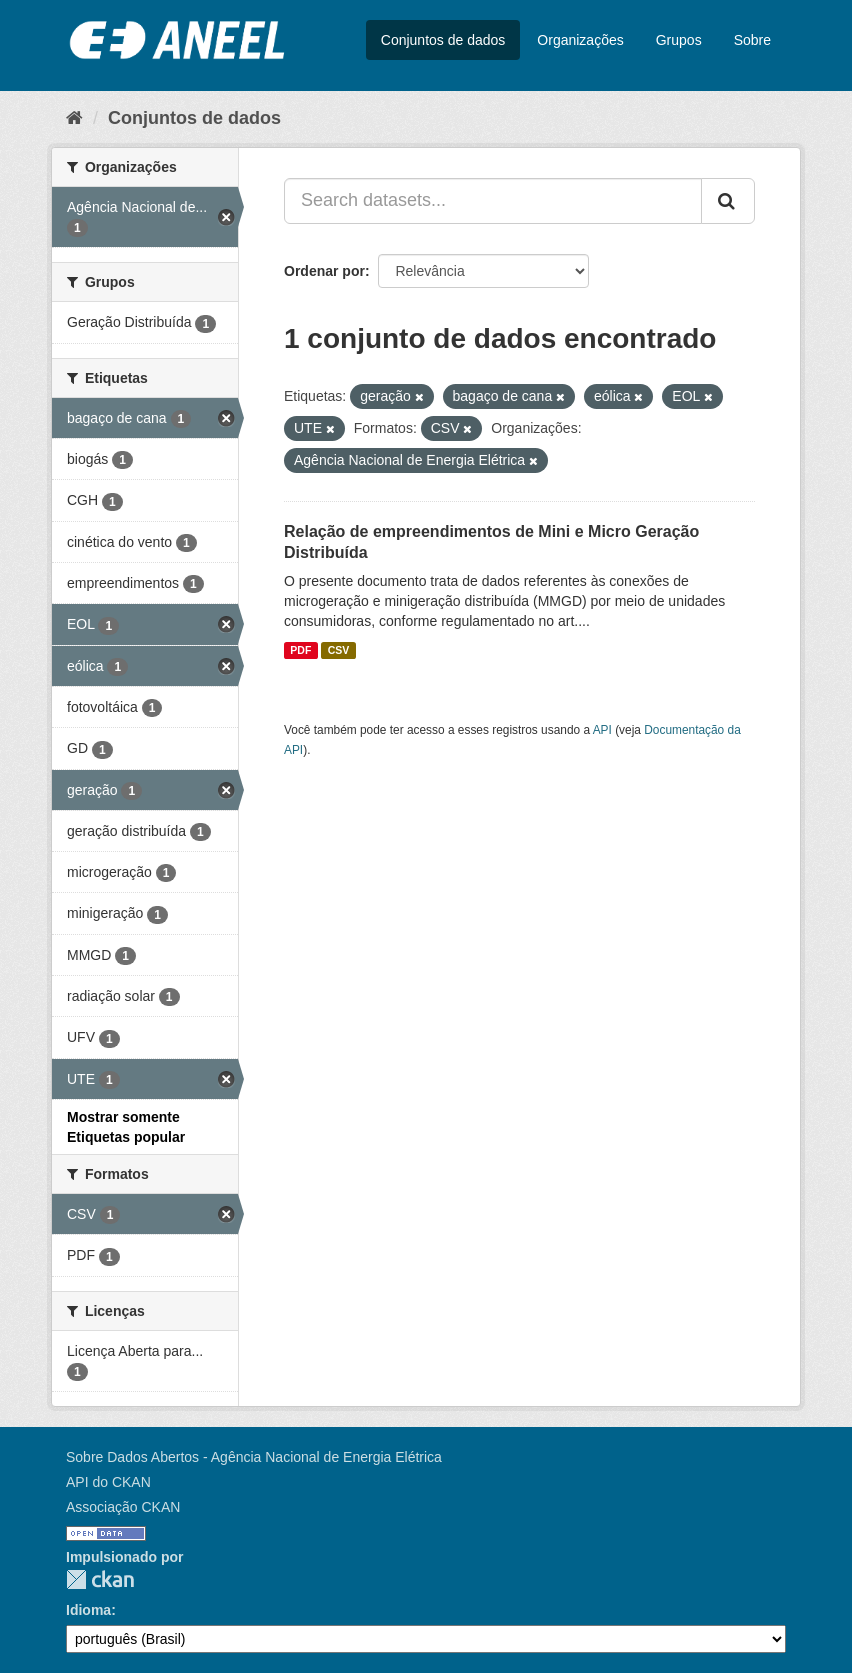 The height and width of the screenshot is (1673, 852). Describe the element at coordinates (100, 1579) in the screenshot. I see `CKAN` at that location.